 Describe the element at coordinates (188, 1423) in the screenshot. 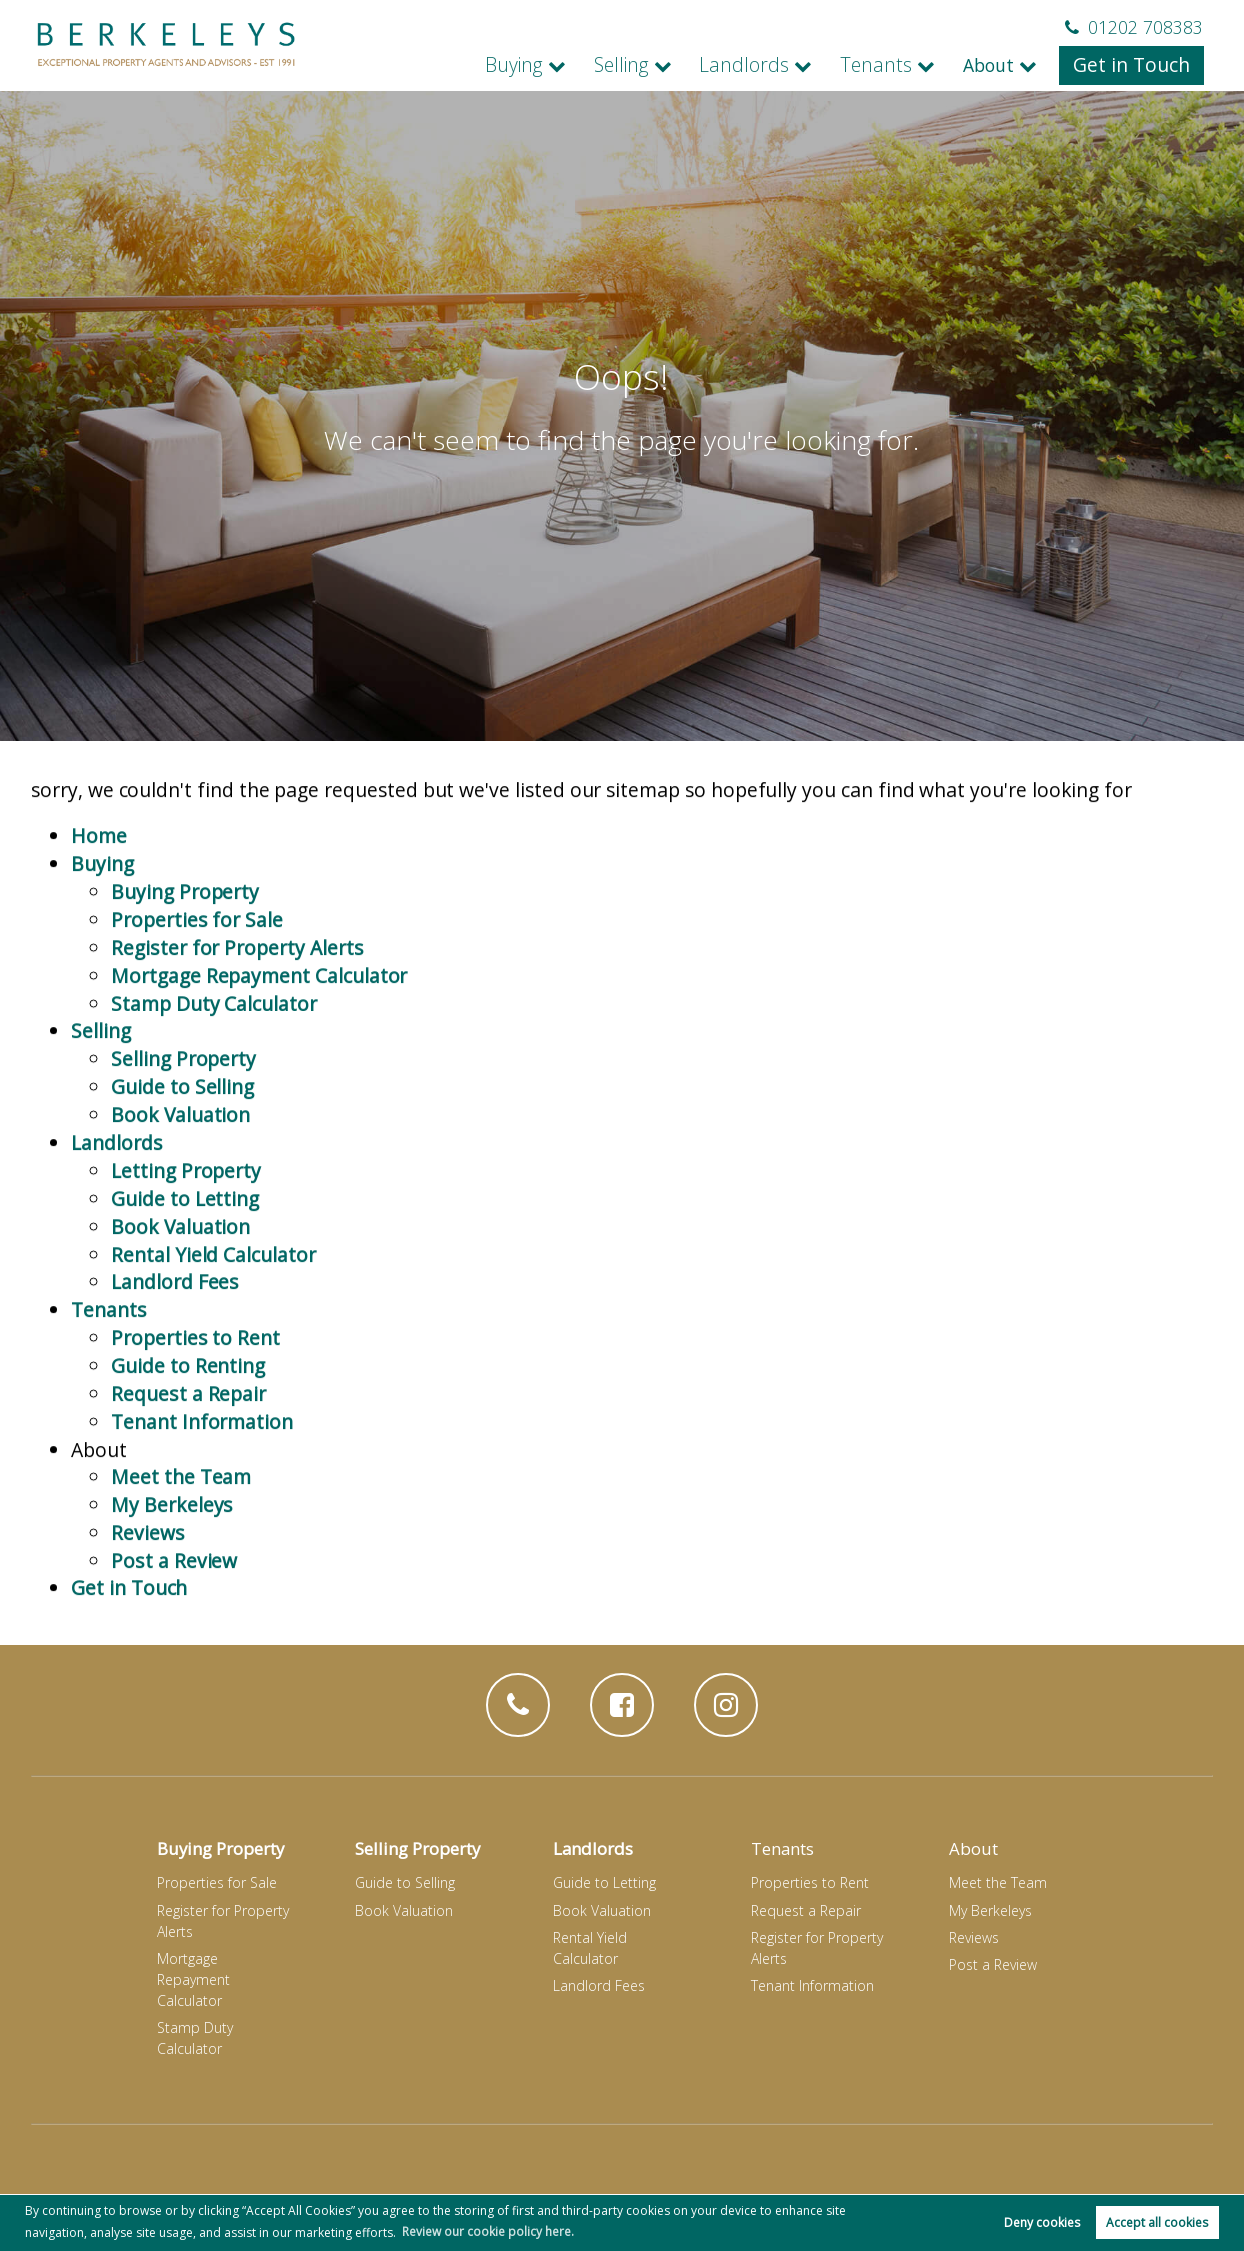

I see `Guide to Renting` at that location.